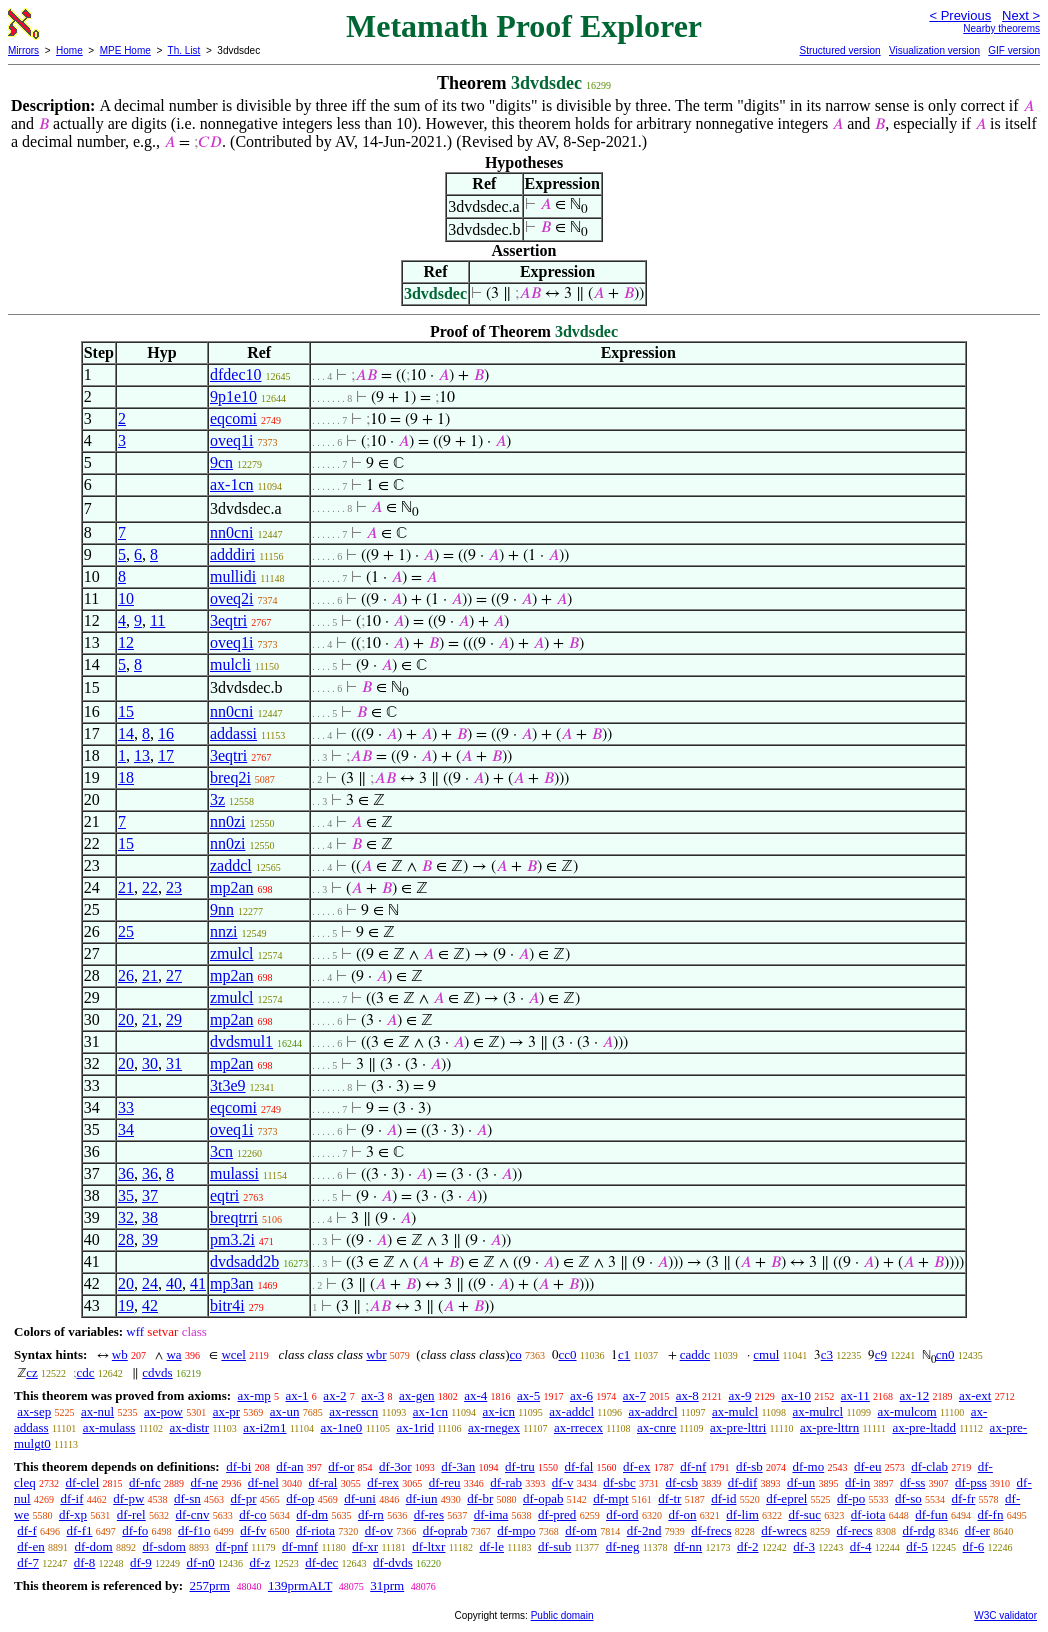 The width and height of the screenshot is (1048, 1632). I want to click on df-recs, so click(855, 1530).